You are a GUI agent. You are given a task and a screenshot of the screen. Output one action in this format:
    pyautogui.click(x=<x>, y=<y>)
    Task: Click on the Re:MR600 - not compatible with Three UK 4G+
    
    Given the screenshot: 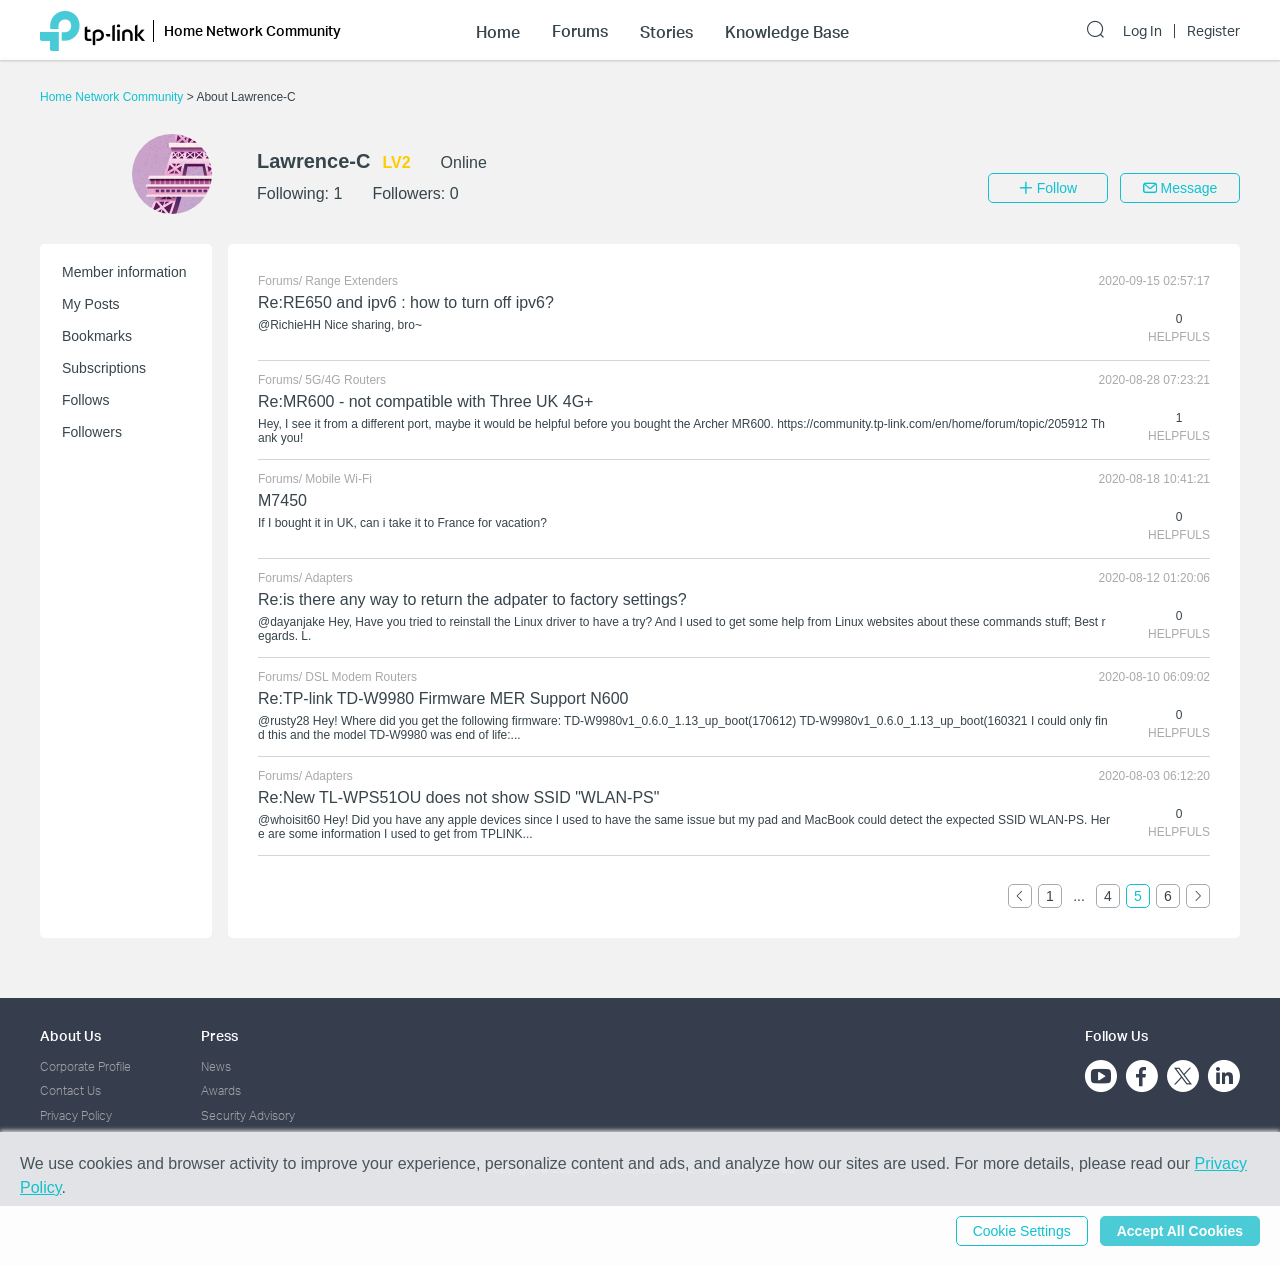 What is the action you would take?
    pyautogui.click(x=425, y=401)
    